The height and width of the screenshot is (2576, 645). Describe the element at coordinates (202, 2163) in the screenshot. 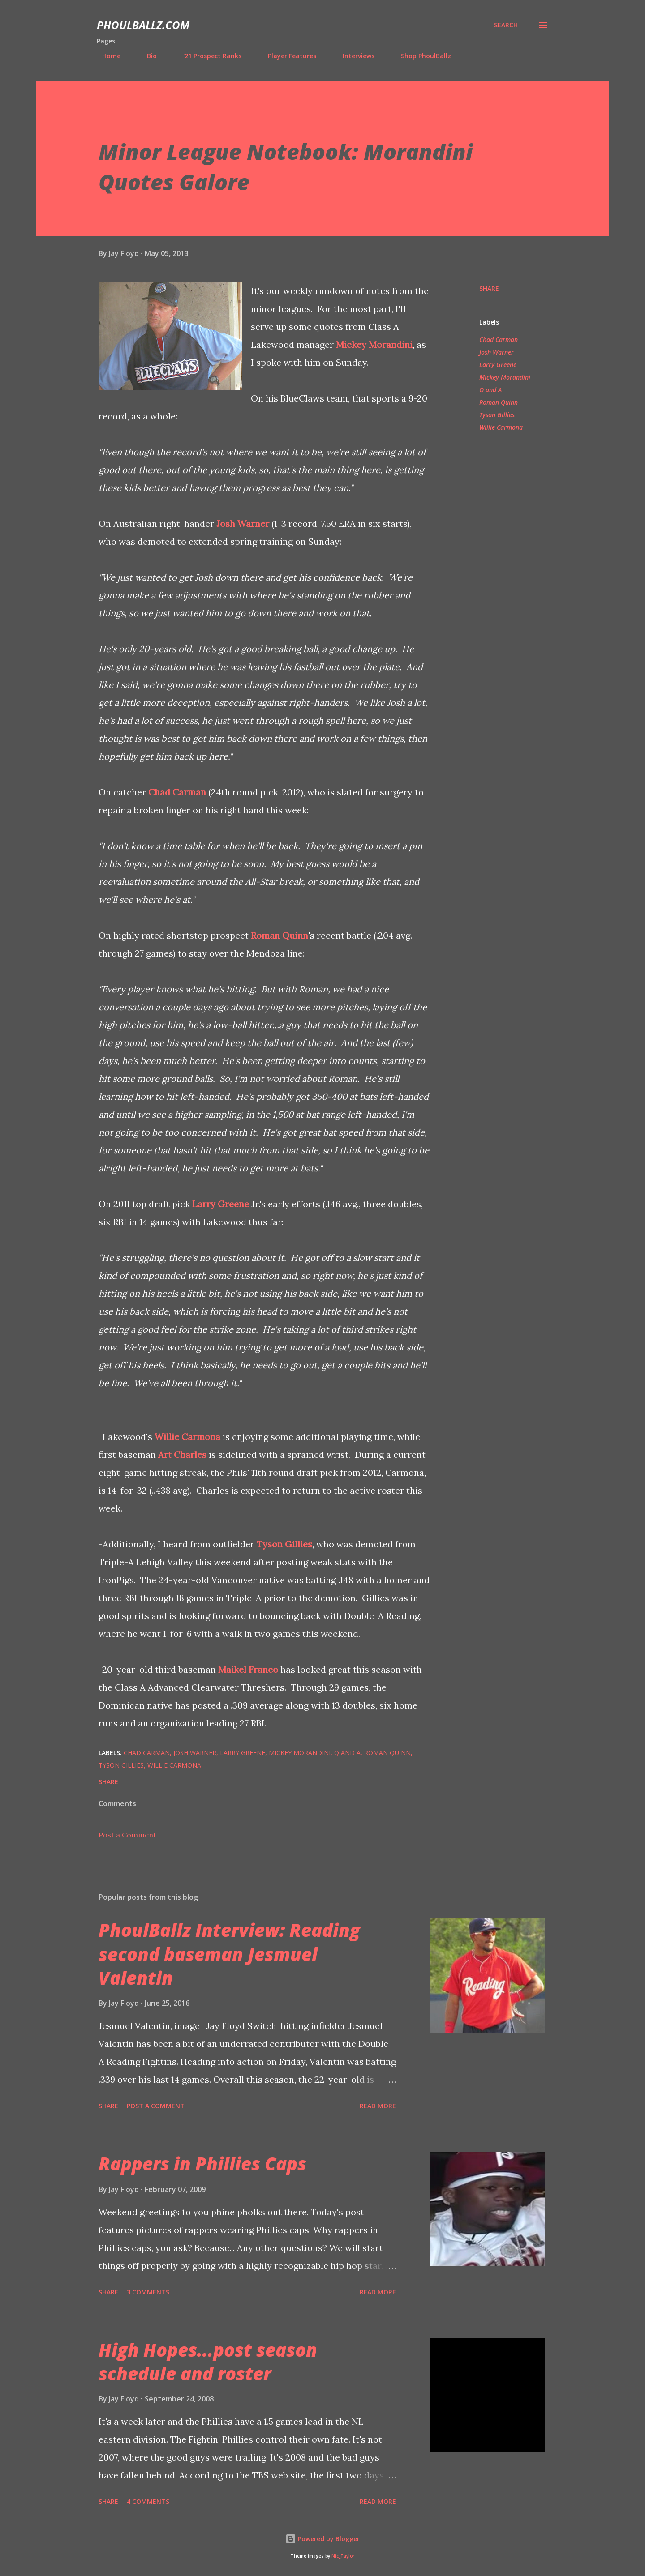

I see `Rappers in Phillies Caps` at that location.